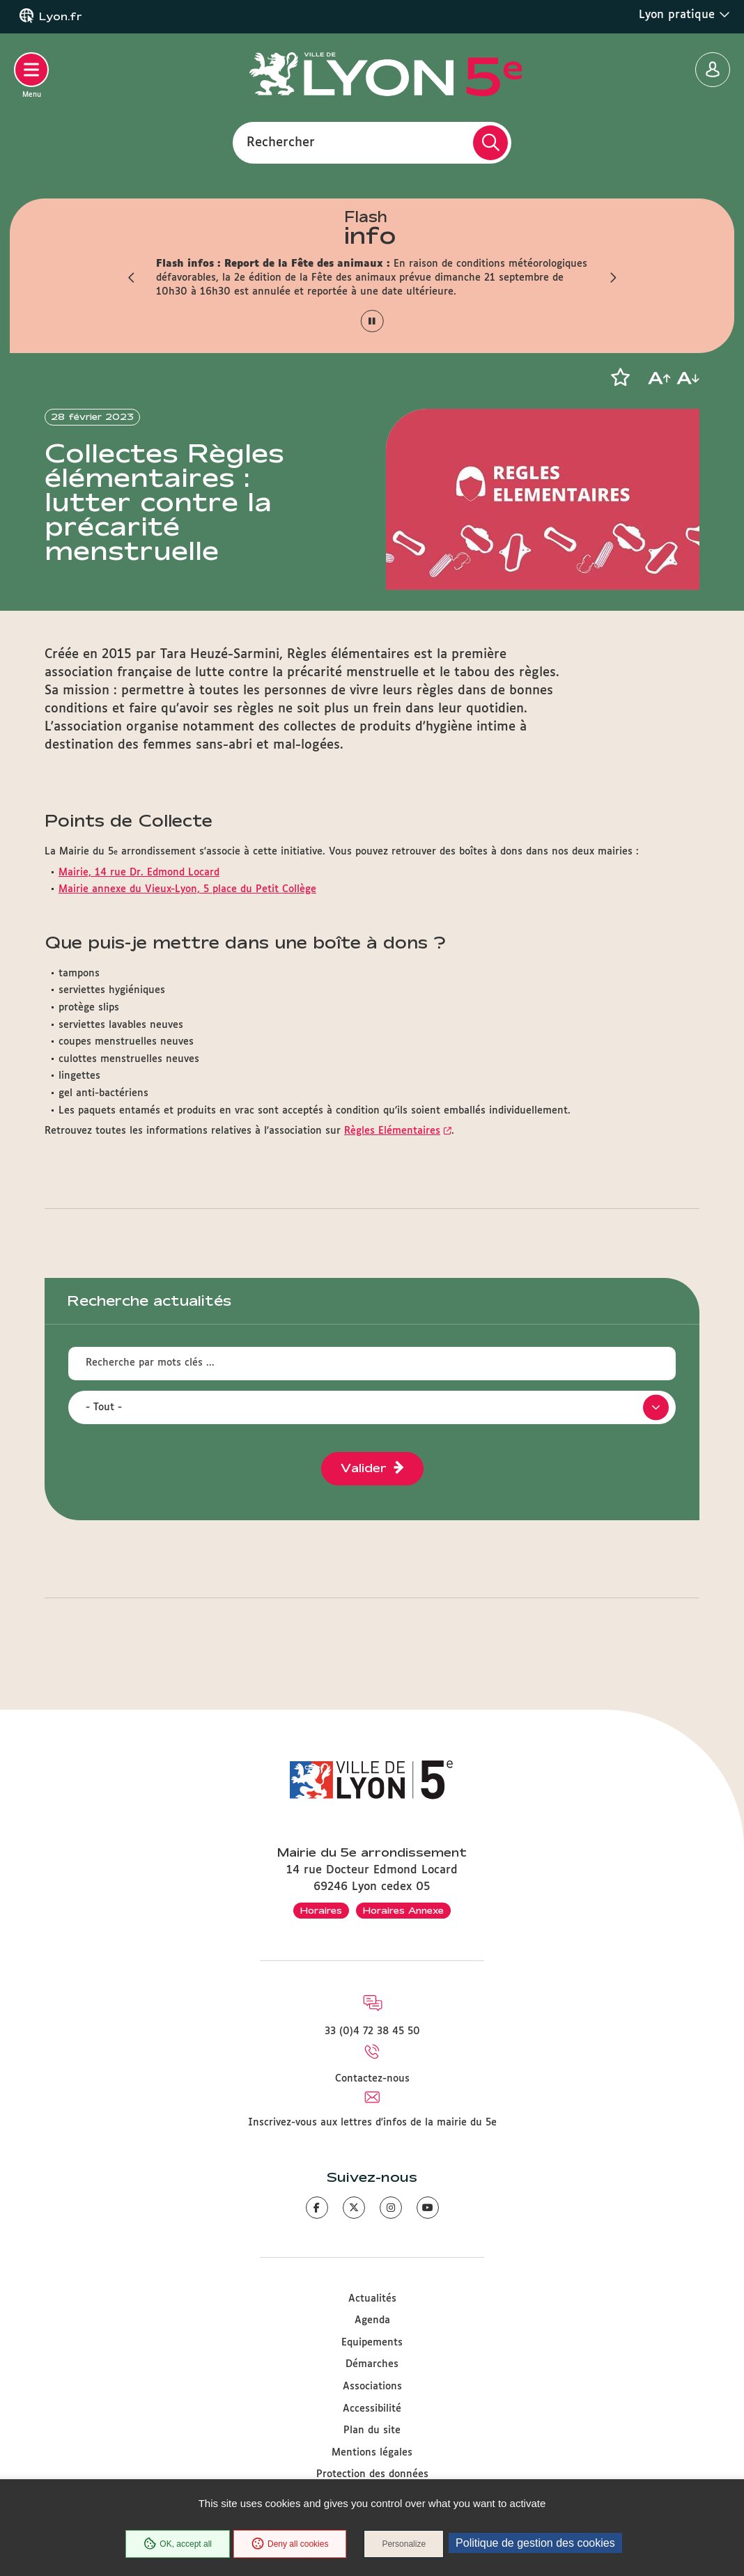 This screenshot has width=744, height=2576. What do you see at coordinates (404, 2544) in the screenshot?
I see `Personalize [Personalize (modal window)]` at bounding box center [404, 2544].